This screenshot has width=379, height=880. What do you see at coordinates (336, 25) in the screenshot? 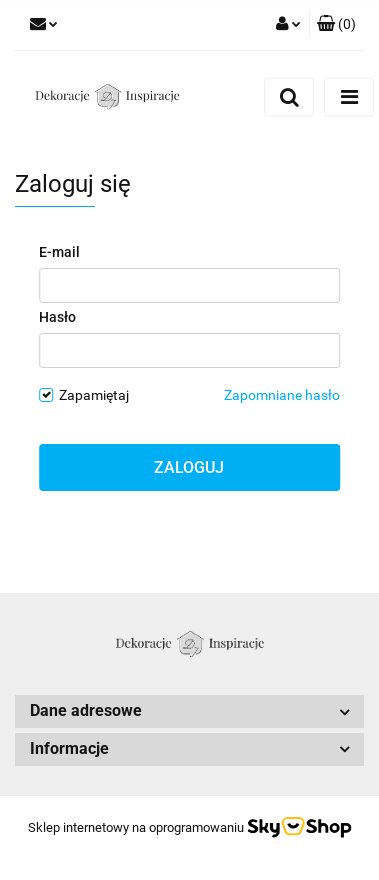
I see `[button]` at bounding box center [336, 25].